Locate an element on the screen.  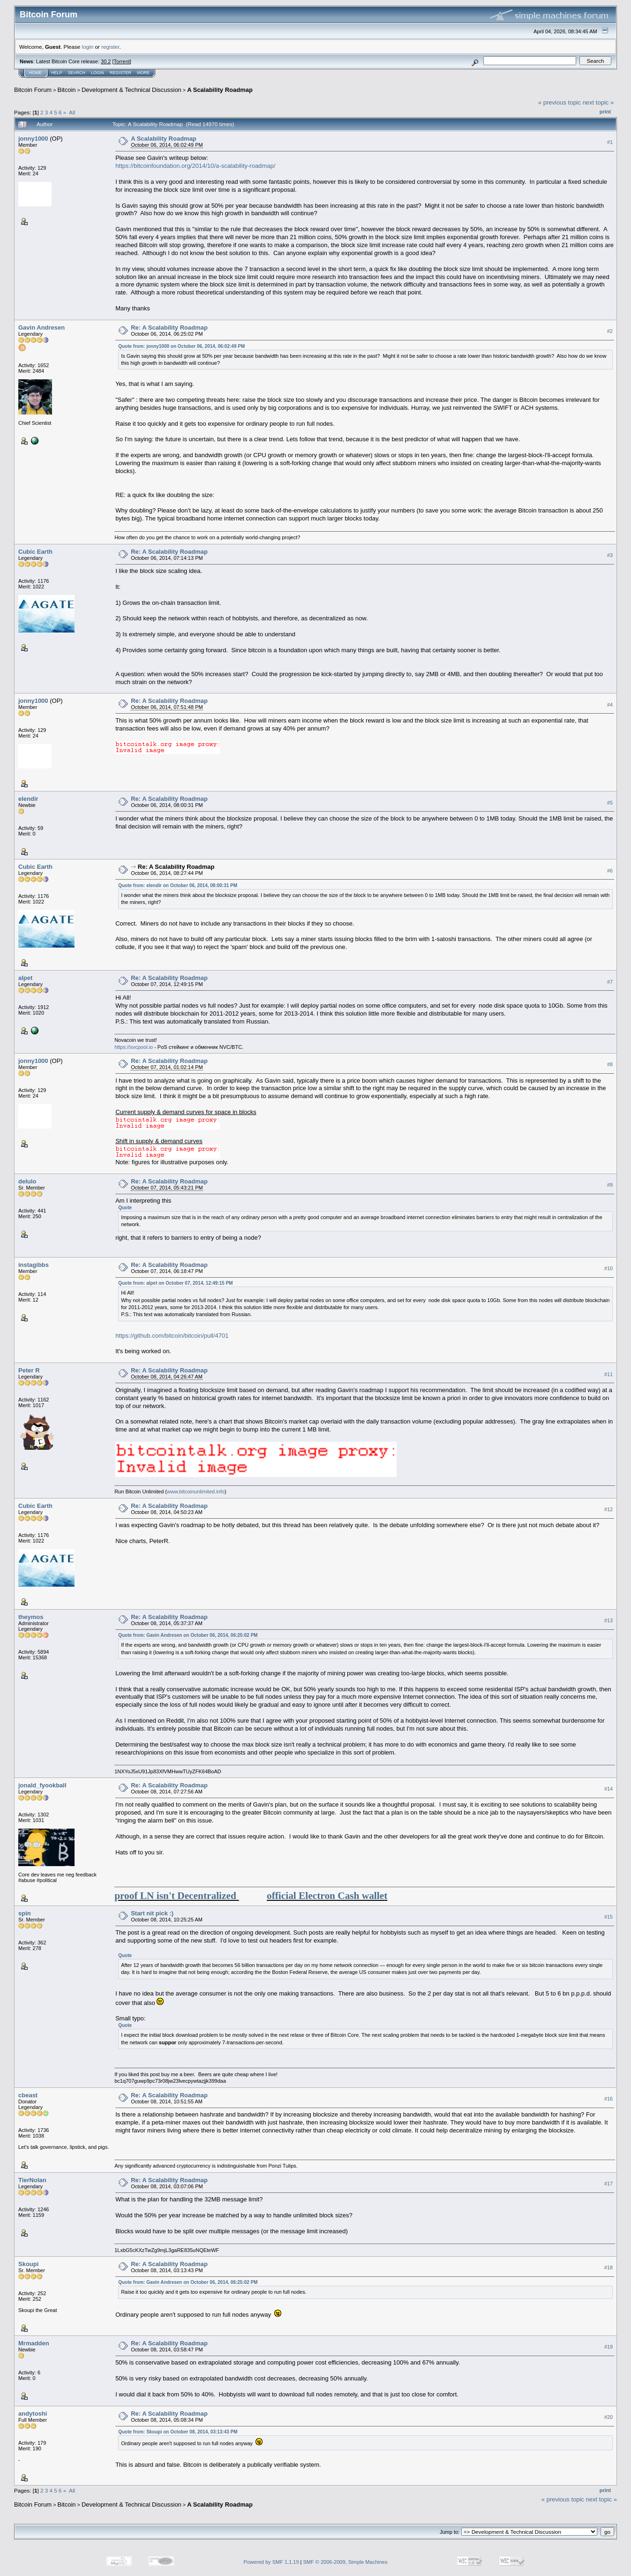
jonald_fyookball is located at coordinates (42, 1785).